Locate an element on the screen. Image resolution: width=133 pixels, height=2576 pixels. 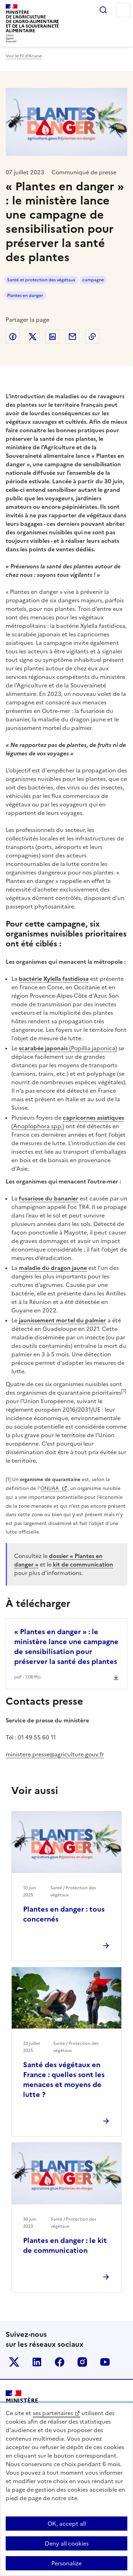
ministere.presse@agriculture.gouv.fr is located at coordinates (55, 1754).